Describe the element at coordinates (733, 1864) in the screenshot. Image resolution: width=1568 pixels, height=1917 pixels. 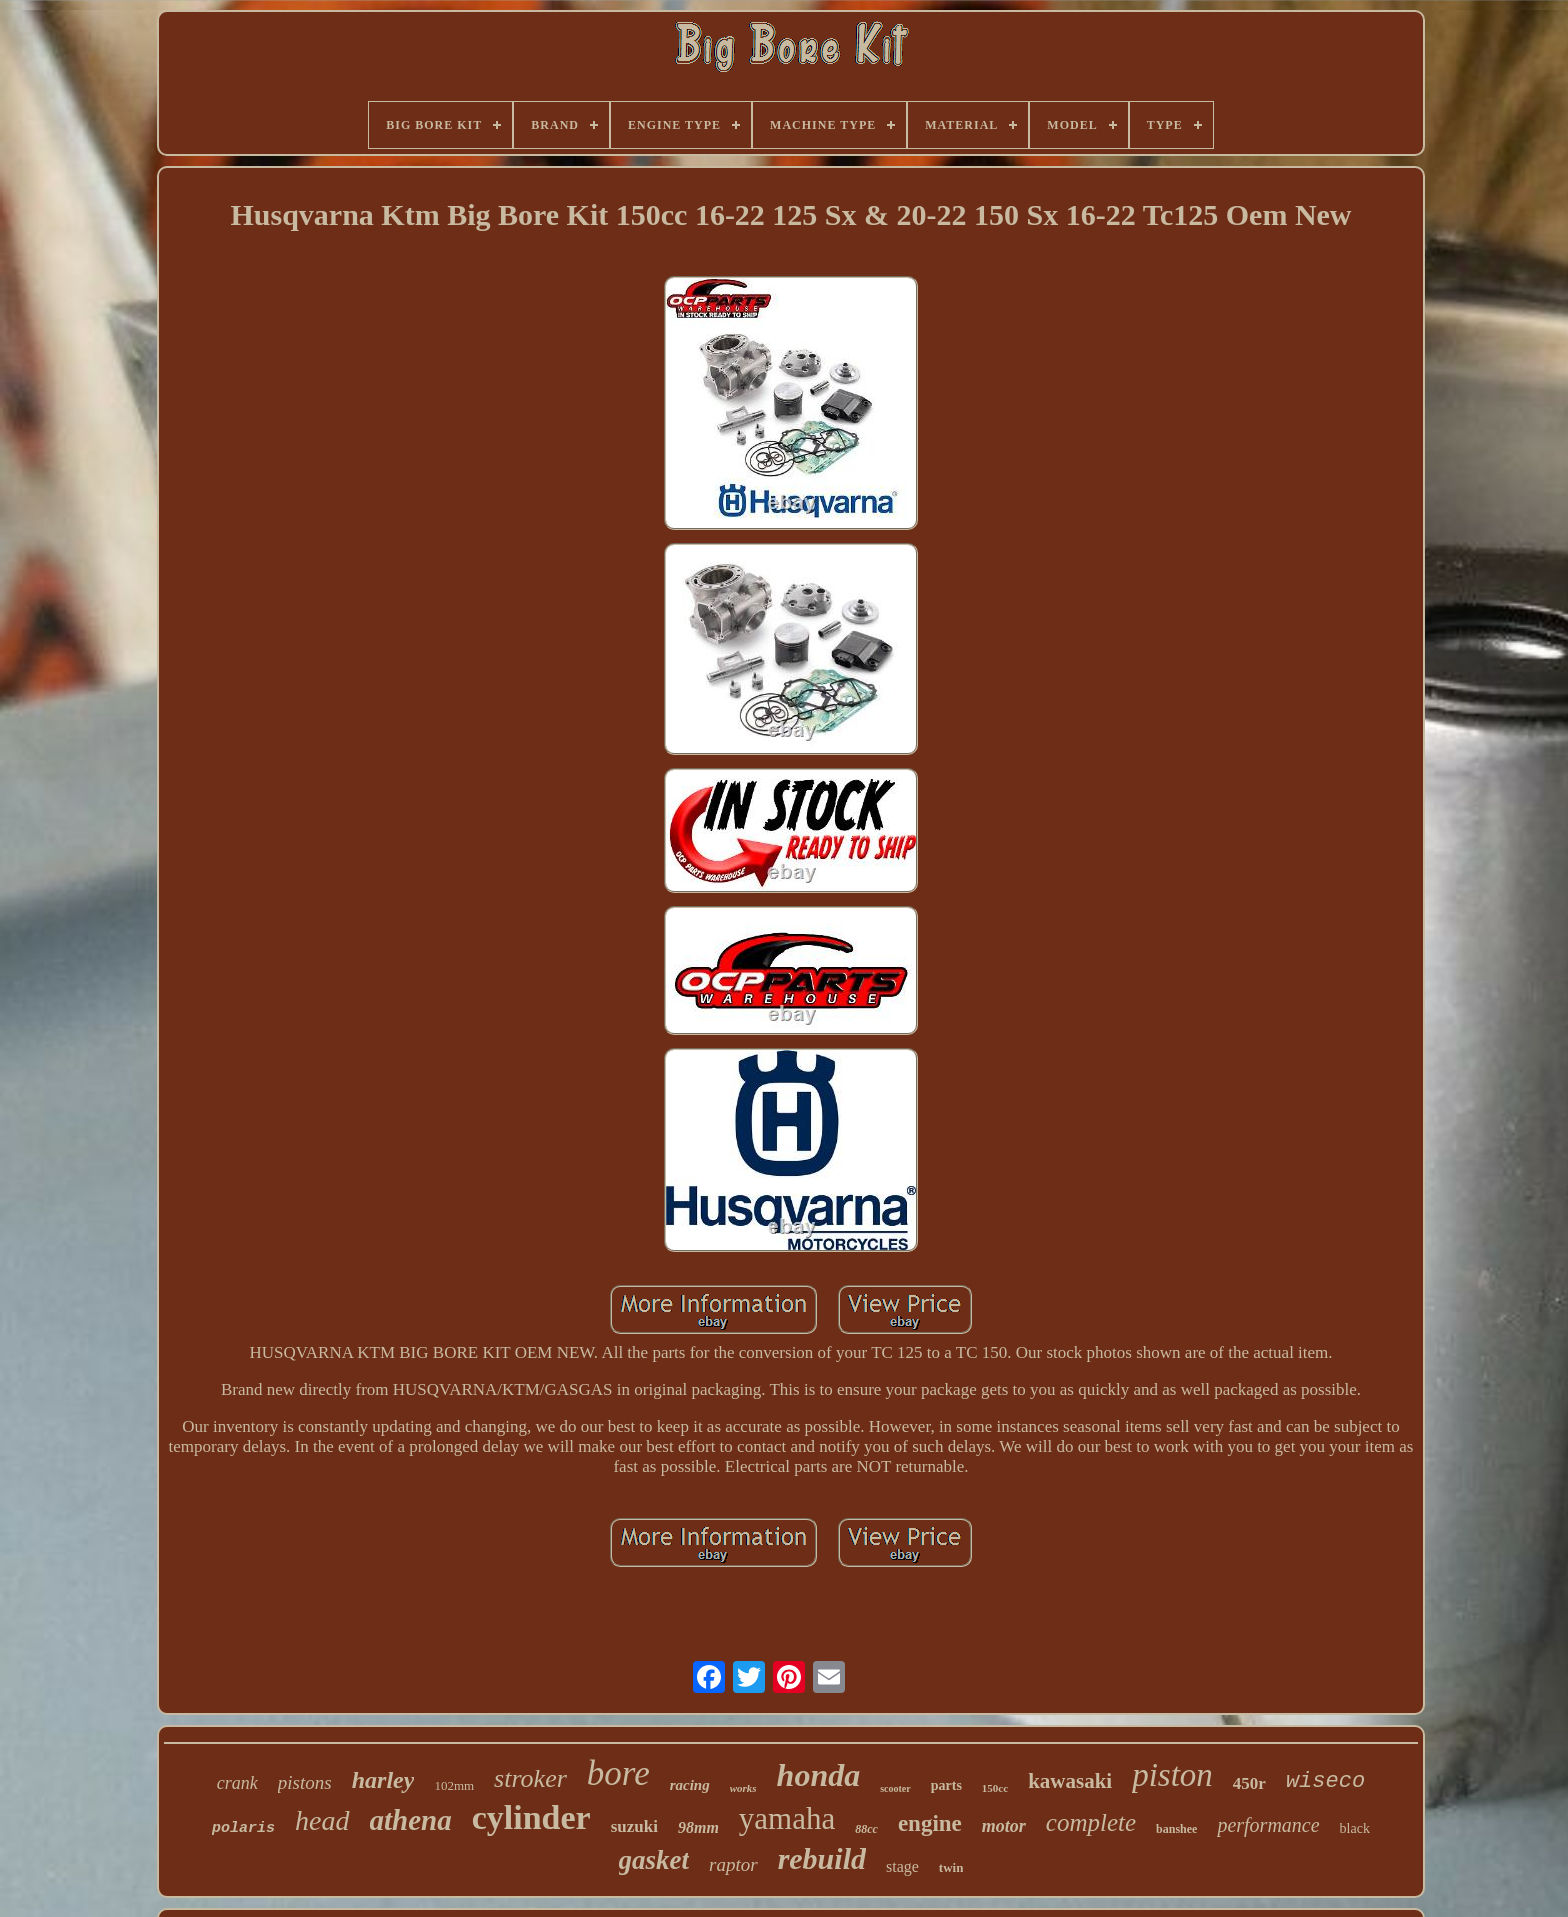
I see `raptor` at that location.